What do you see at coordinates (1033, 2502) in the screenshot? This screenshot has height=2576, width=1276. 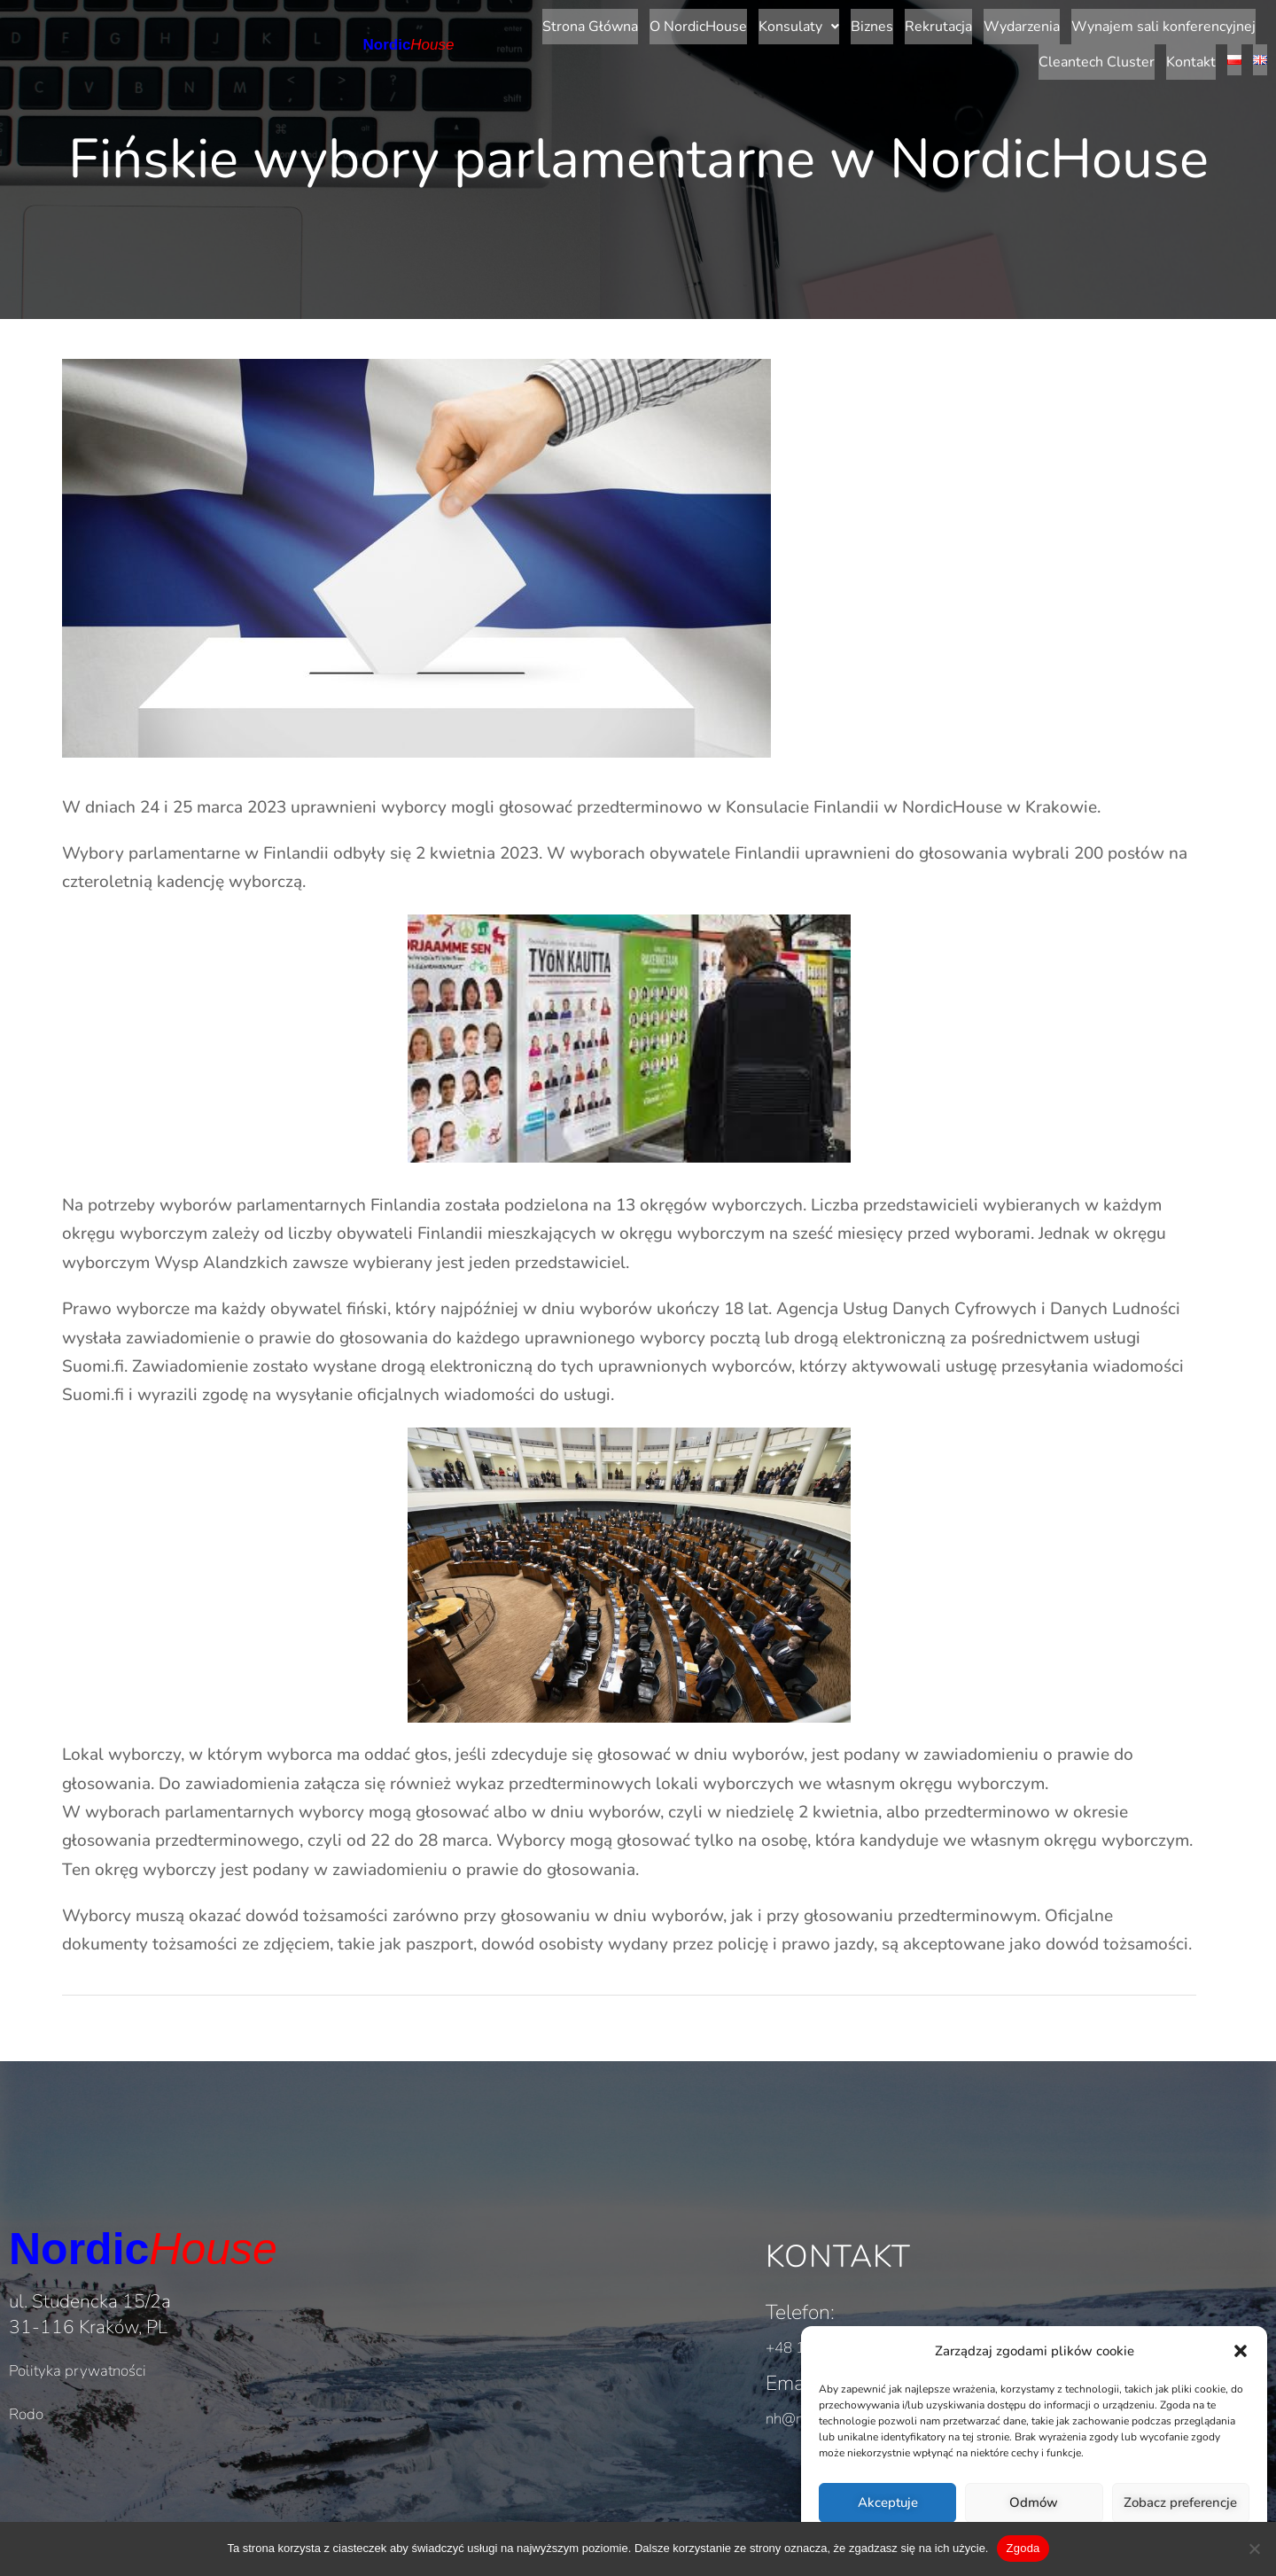 I see `Odmów` at bounding box center [1033, 2502].